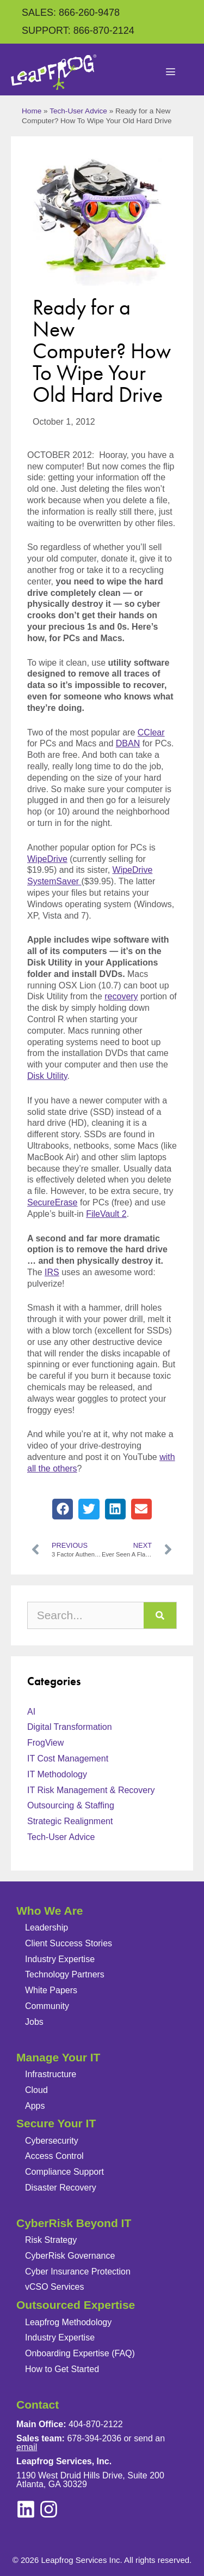 This screenshot has height=2576, width=204. What do you see at coordinates (80, 2353) in the screenshot?
I see `Onboarding Expertise (FAQ)` at bounding box center [80, 2353].